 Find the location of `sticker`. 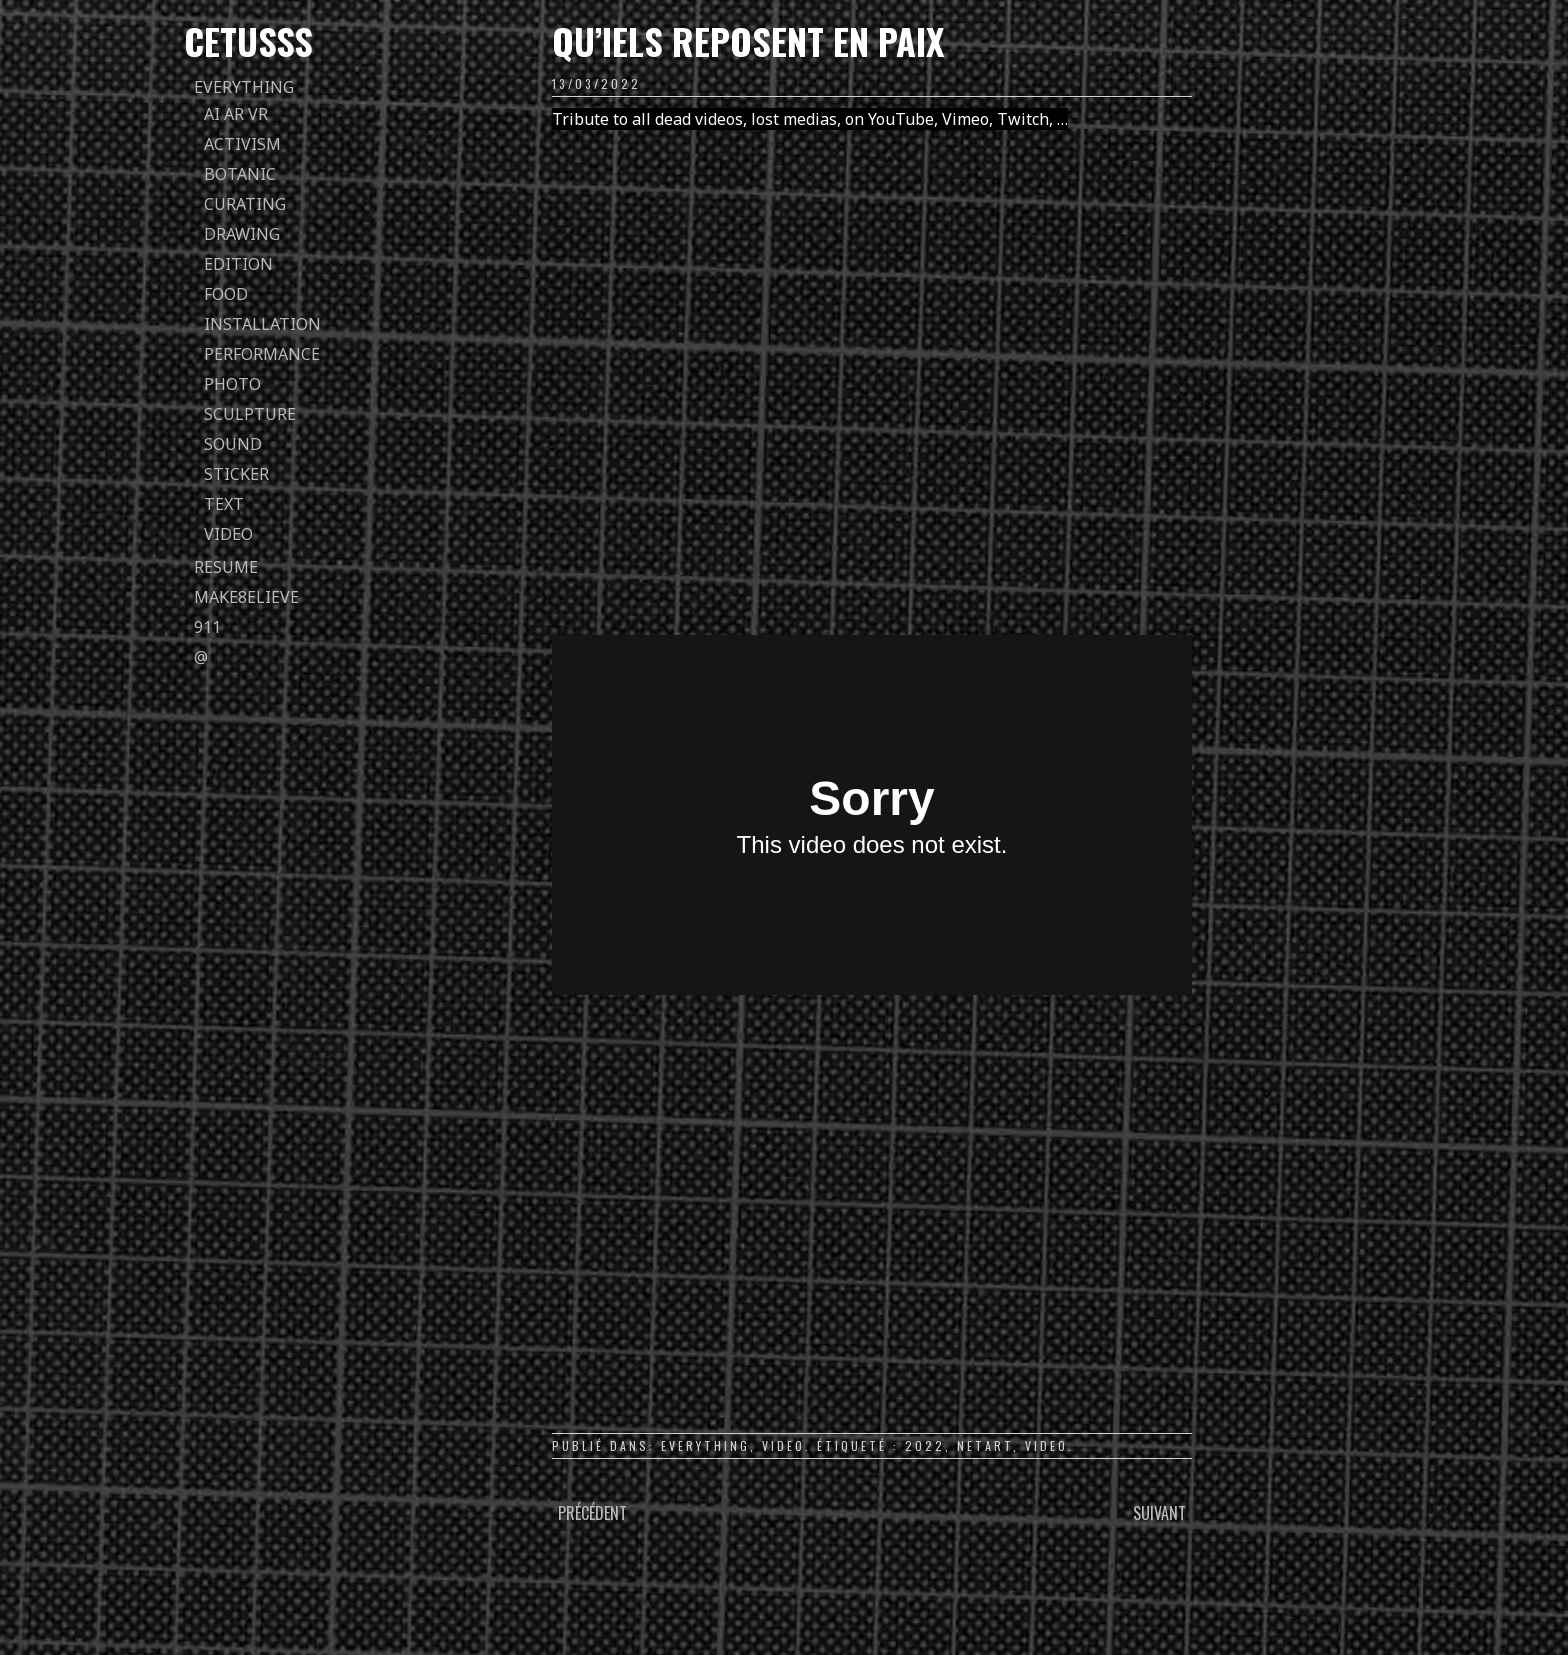

sticker is located at coordinates (236, 474).